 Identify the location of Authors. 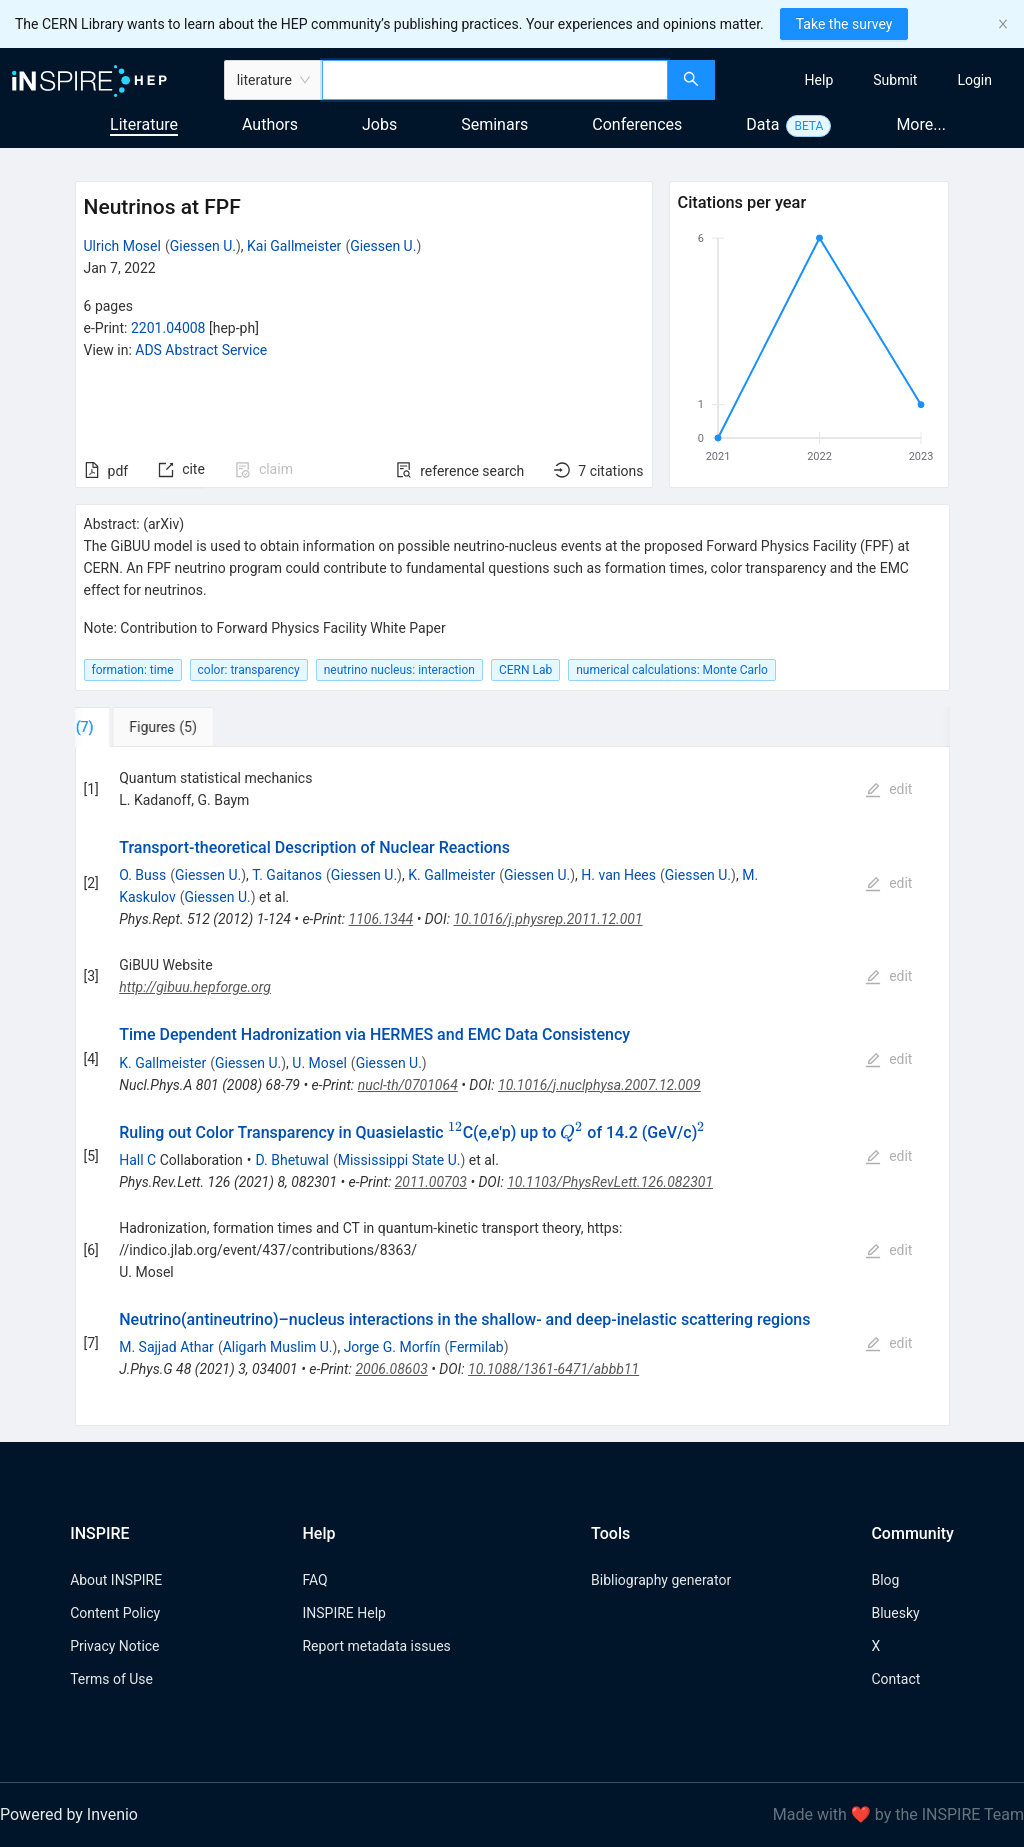
(270, 124).